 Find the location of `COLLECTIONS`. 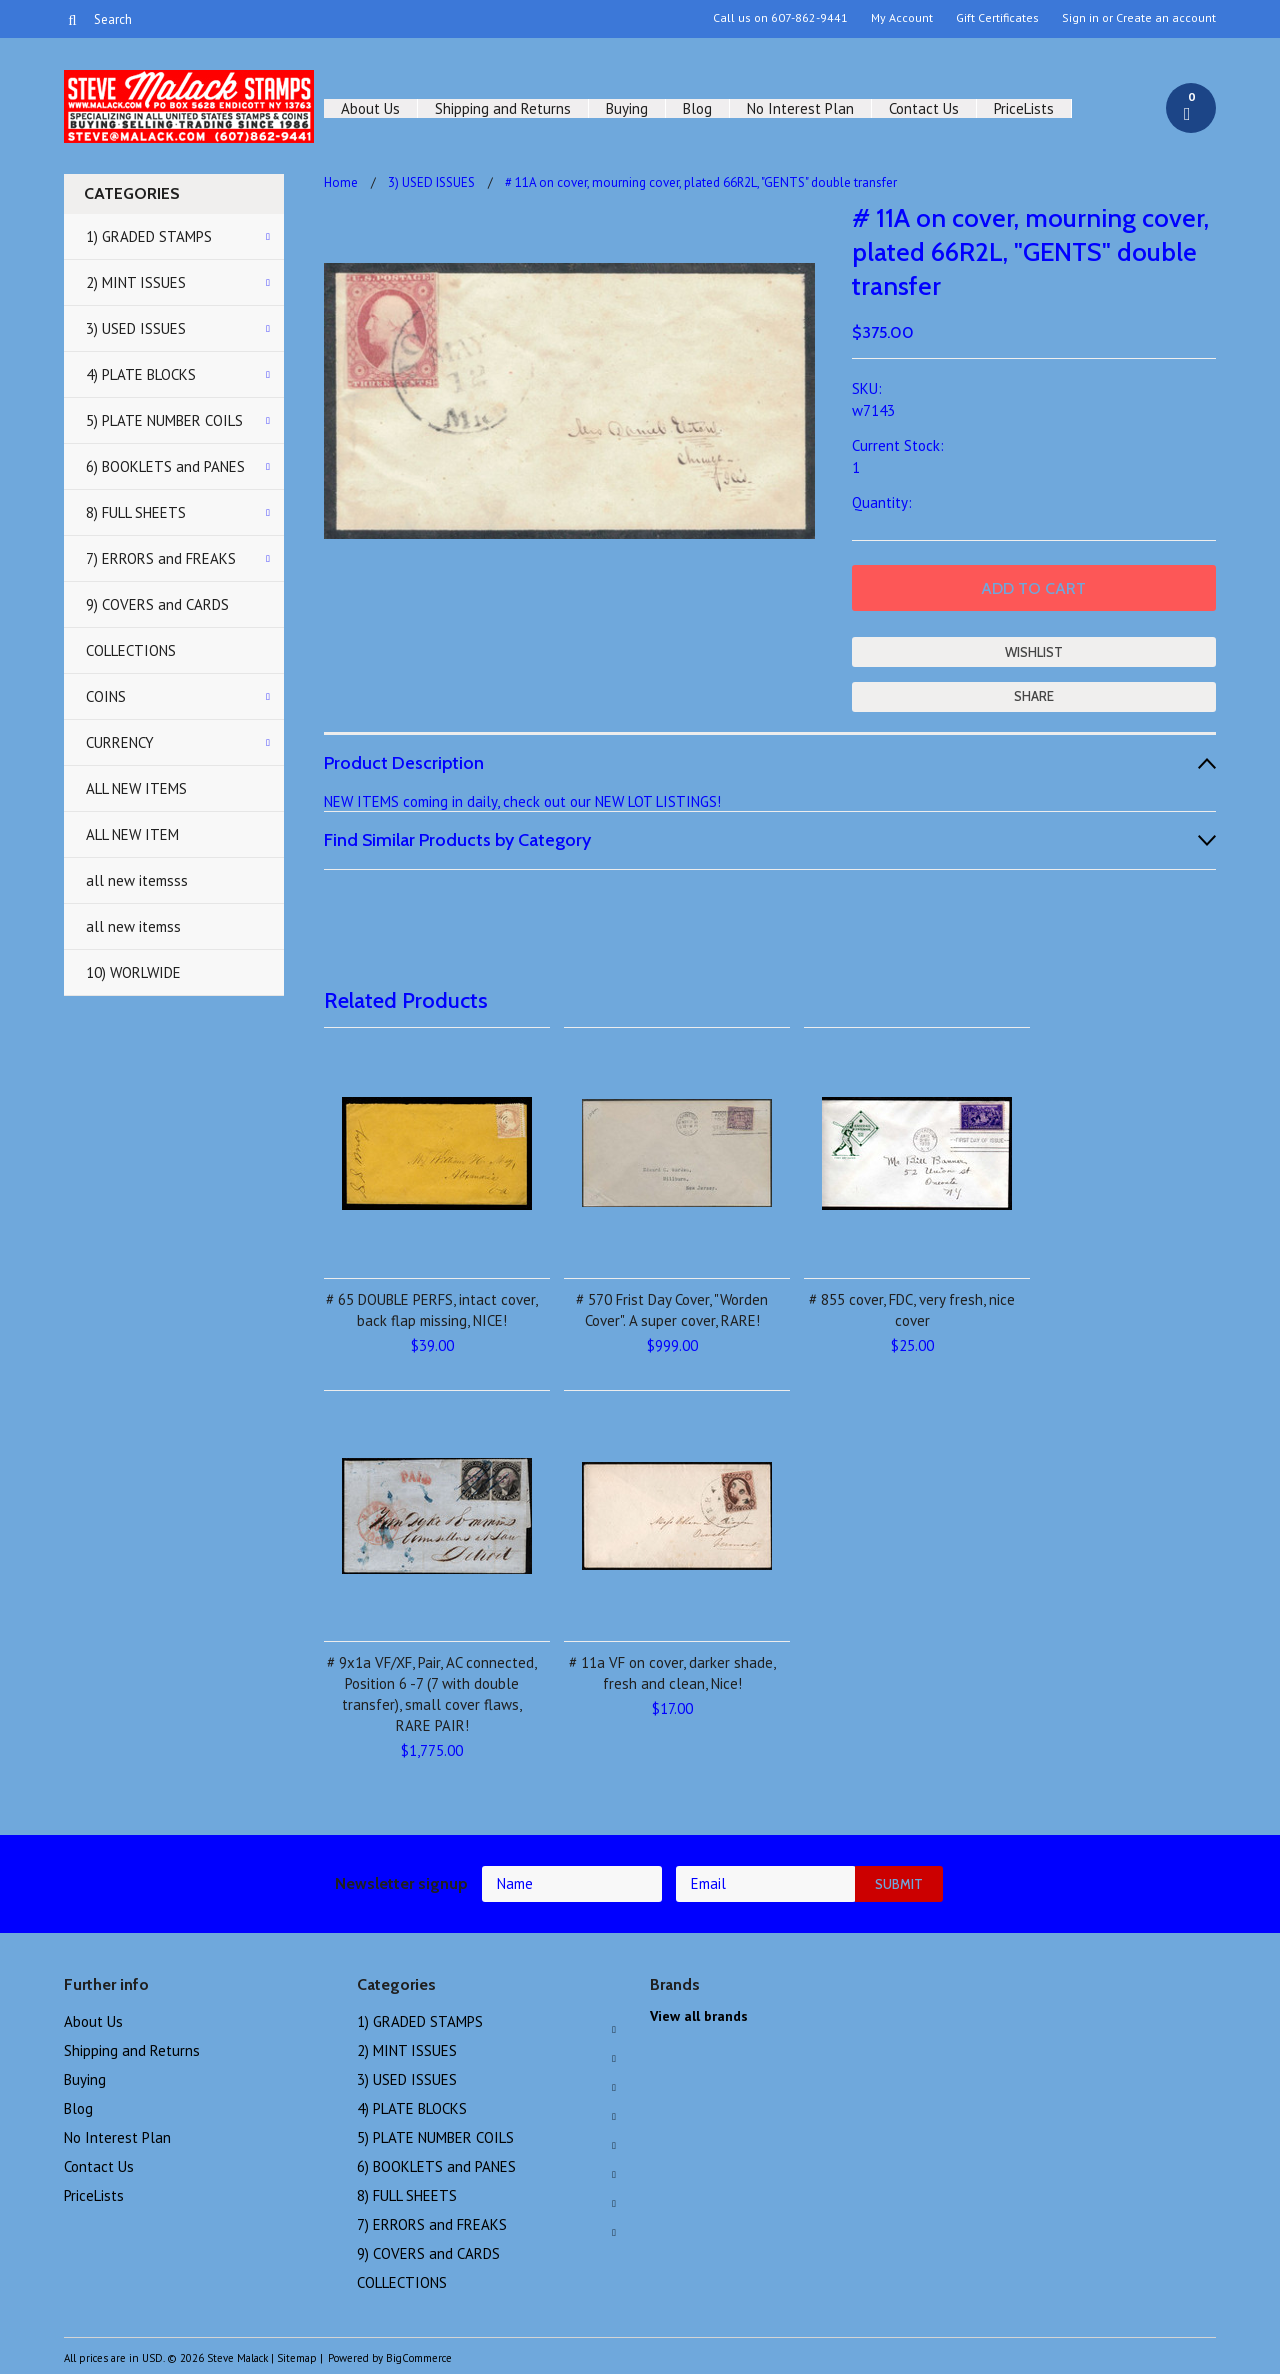

COLLECTIONS is located at coordinates (131, 650).